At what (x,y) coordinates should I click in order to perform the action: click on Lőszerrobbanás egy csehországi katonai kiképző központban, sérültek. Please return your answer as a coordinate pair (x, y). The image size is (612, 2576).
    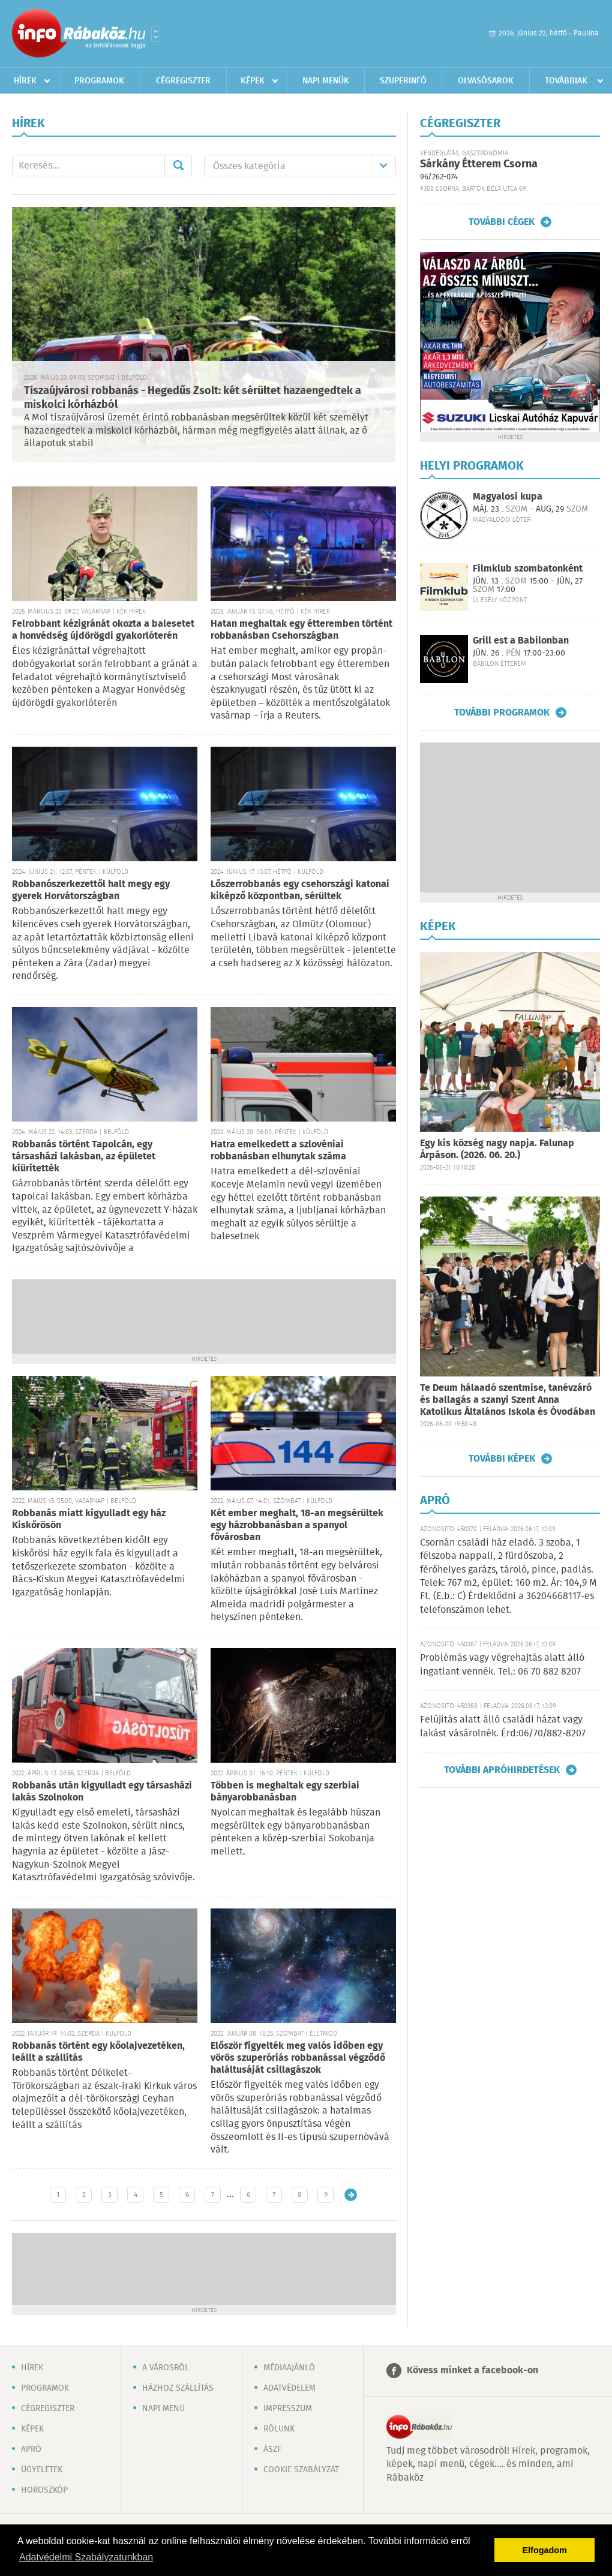
    Looking at the image, I should click on (300, 890).